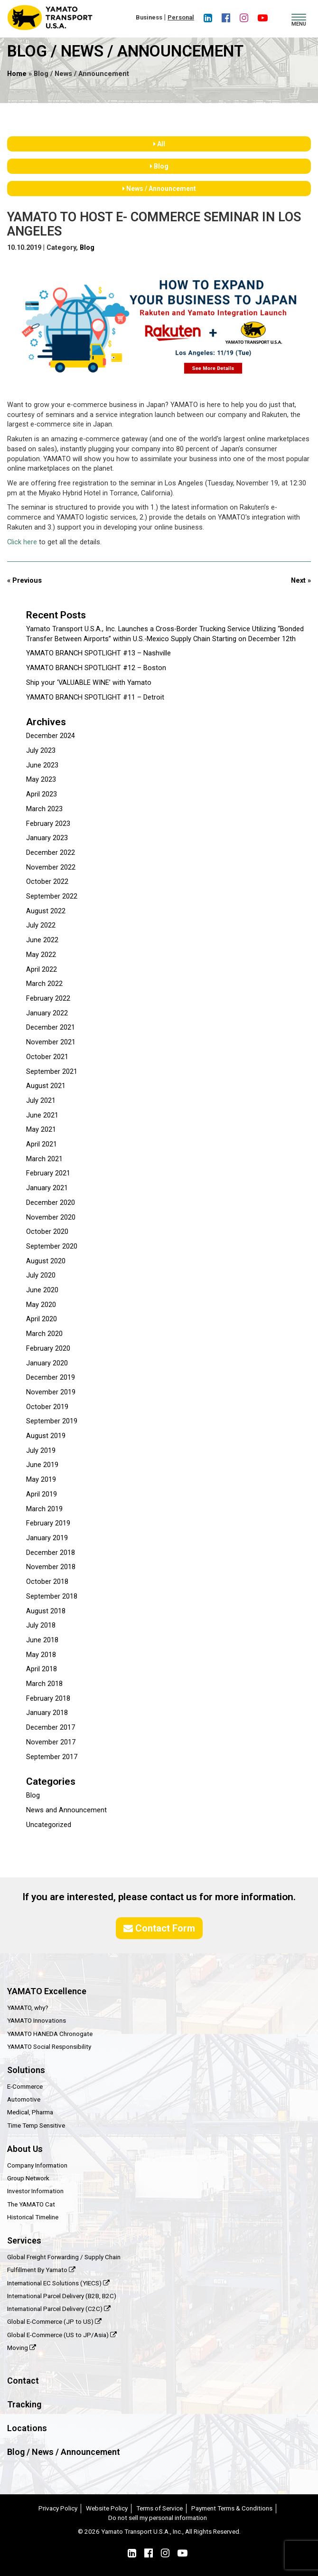  I want to click on November 2018, so click(50, 1567).